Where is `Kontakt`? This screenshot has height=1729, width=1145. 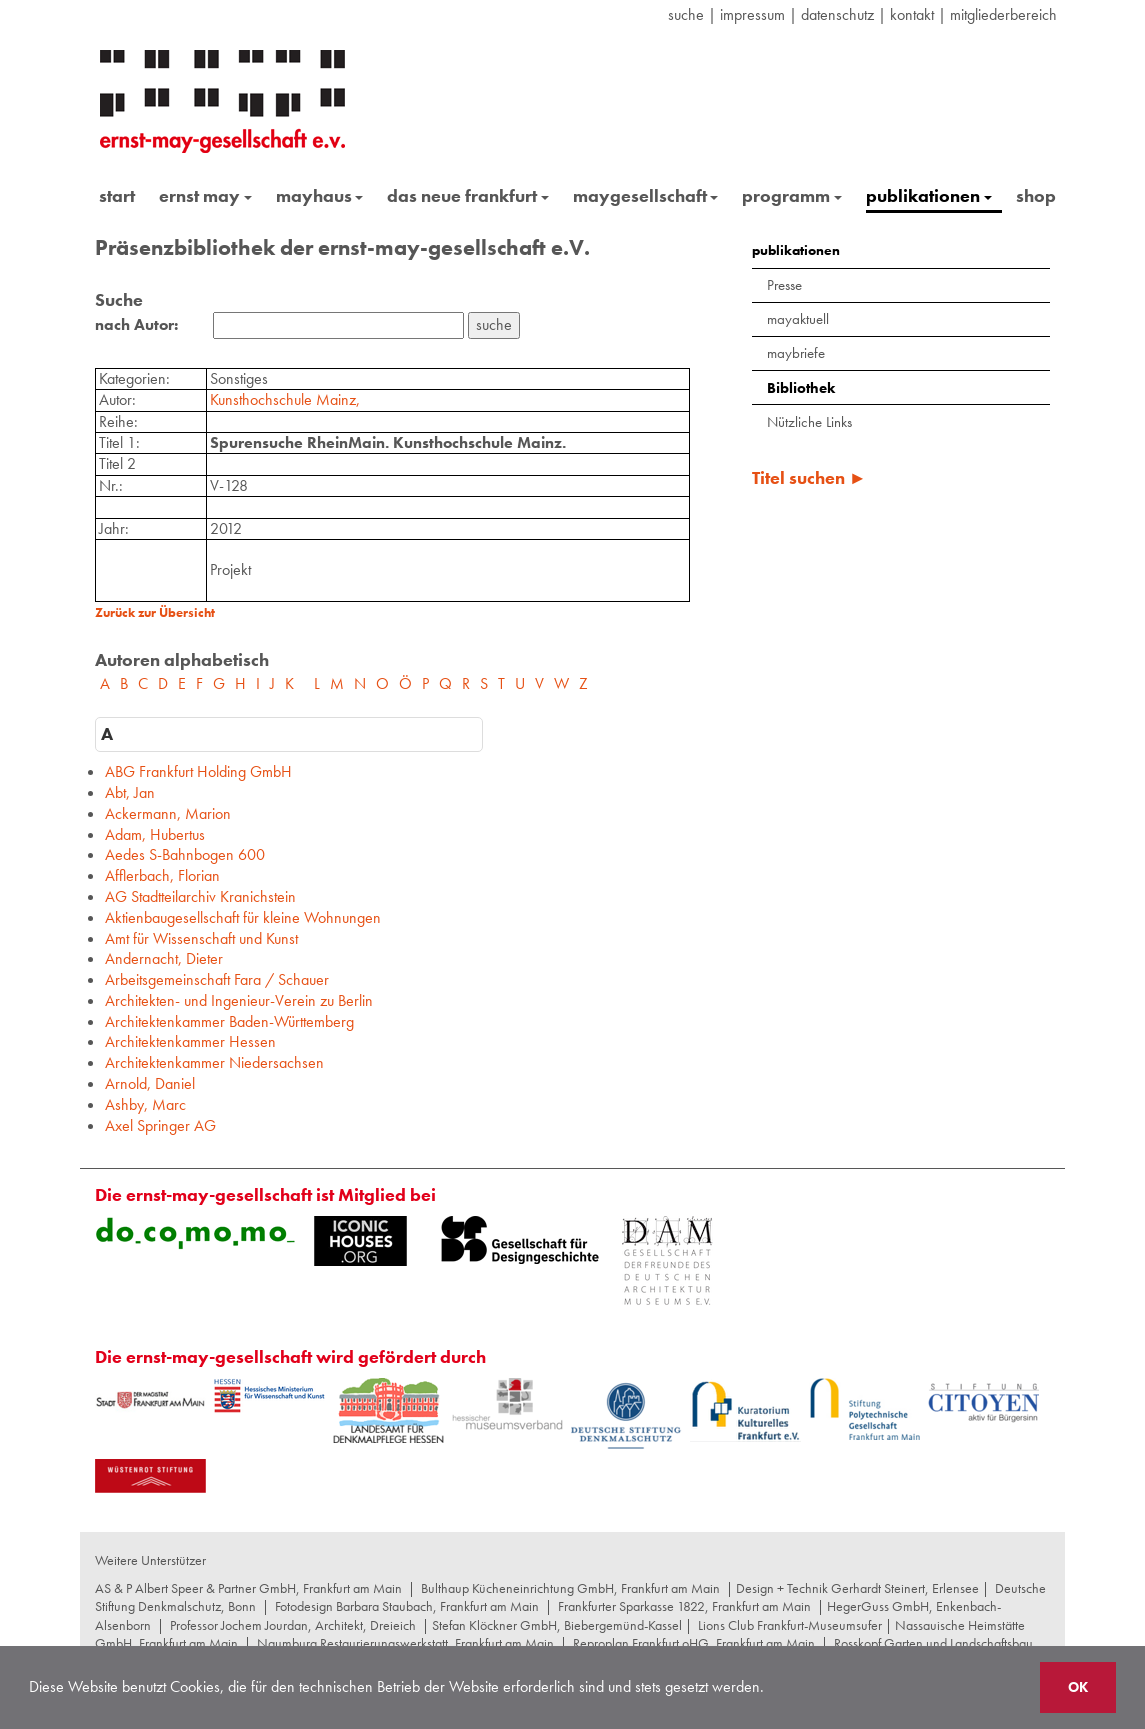
Kontakt is located at coordinates (912, 14).